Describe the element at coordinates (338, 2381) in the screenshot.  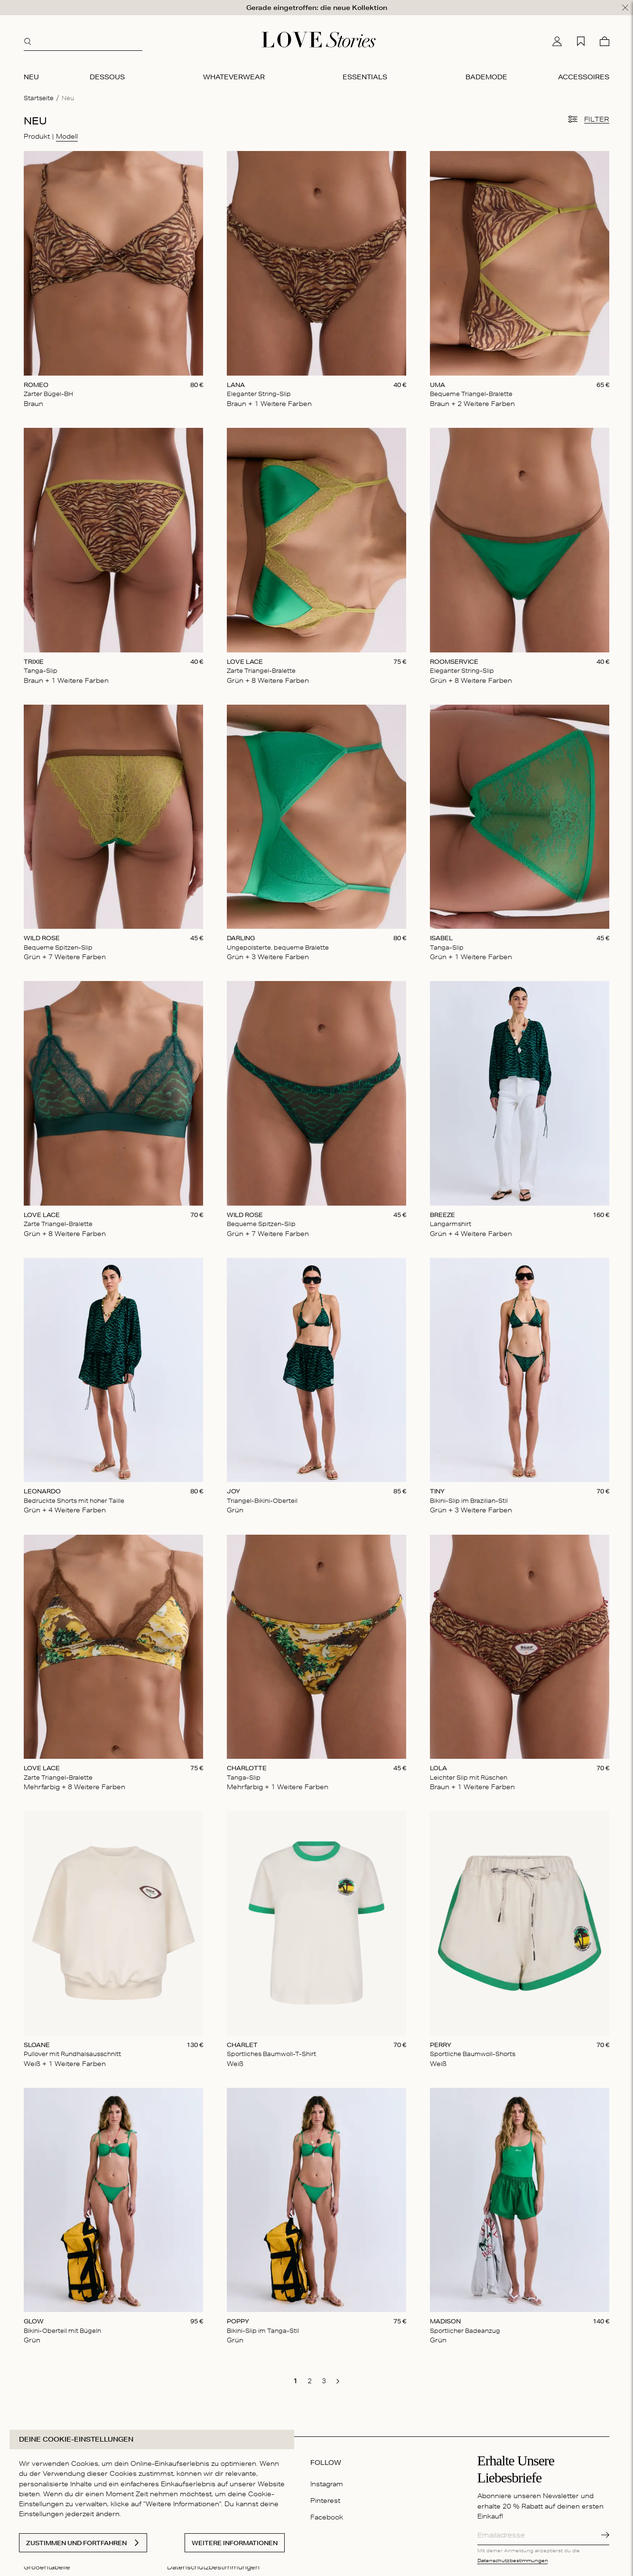
I see `[go to next page]` at that location.